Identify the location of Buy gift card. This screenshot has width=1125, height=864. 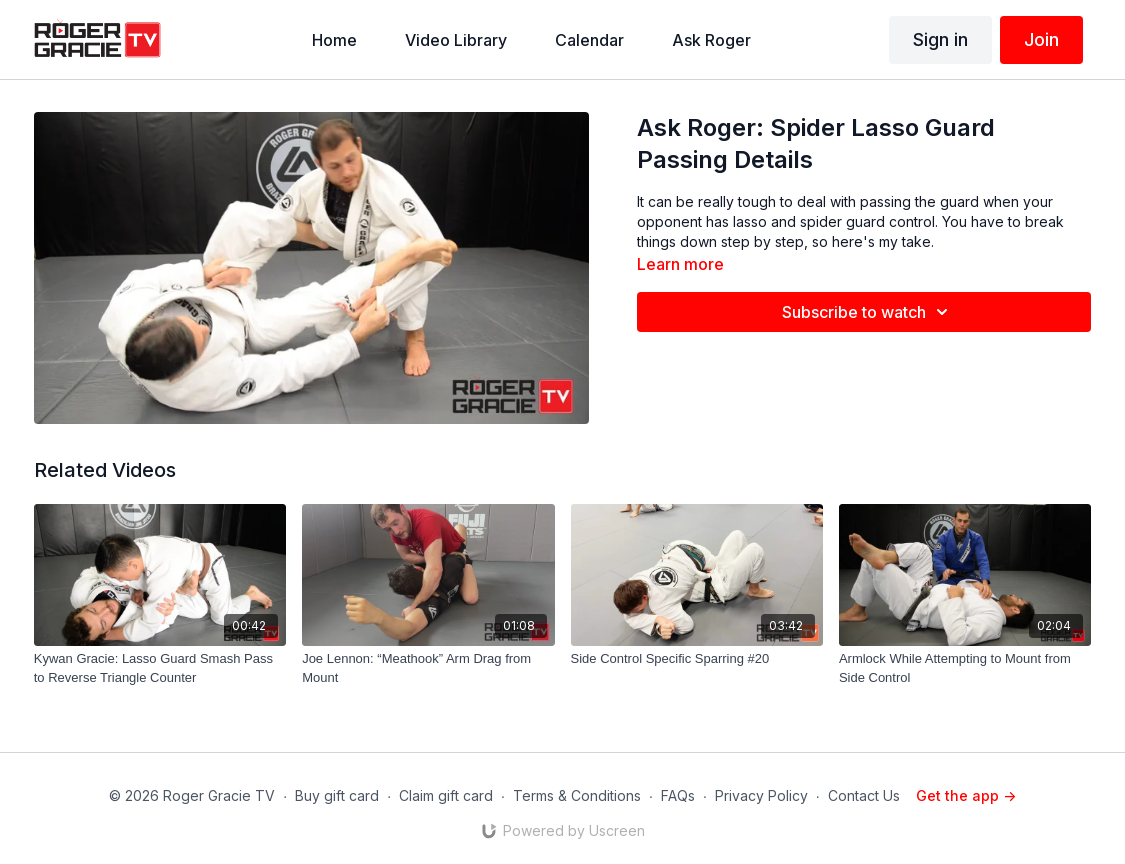
(337, 795).